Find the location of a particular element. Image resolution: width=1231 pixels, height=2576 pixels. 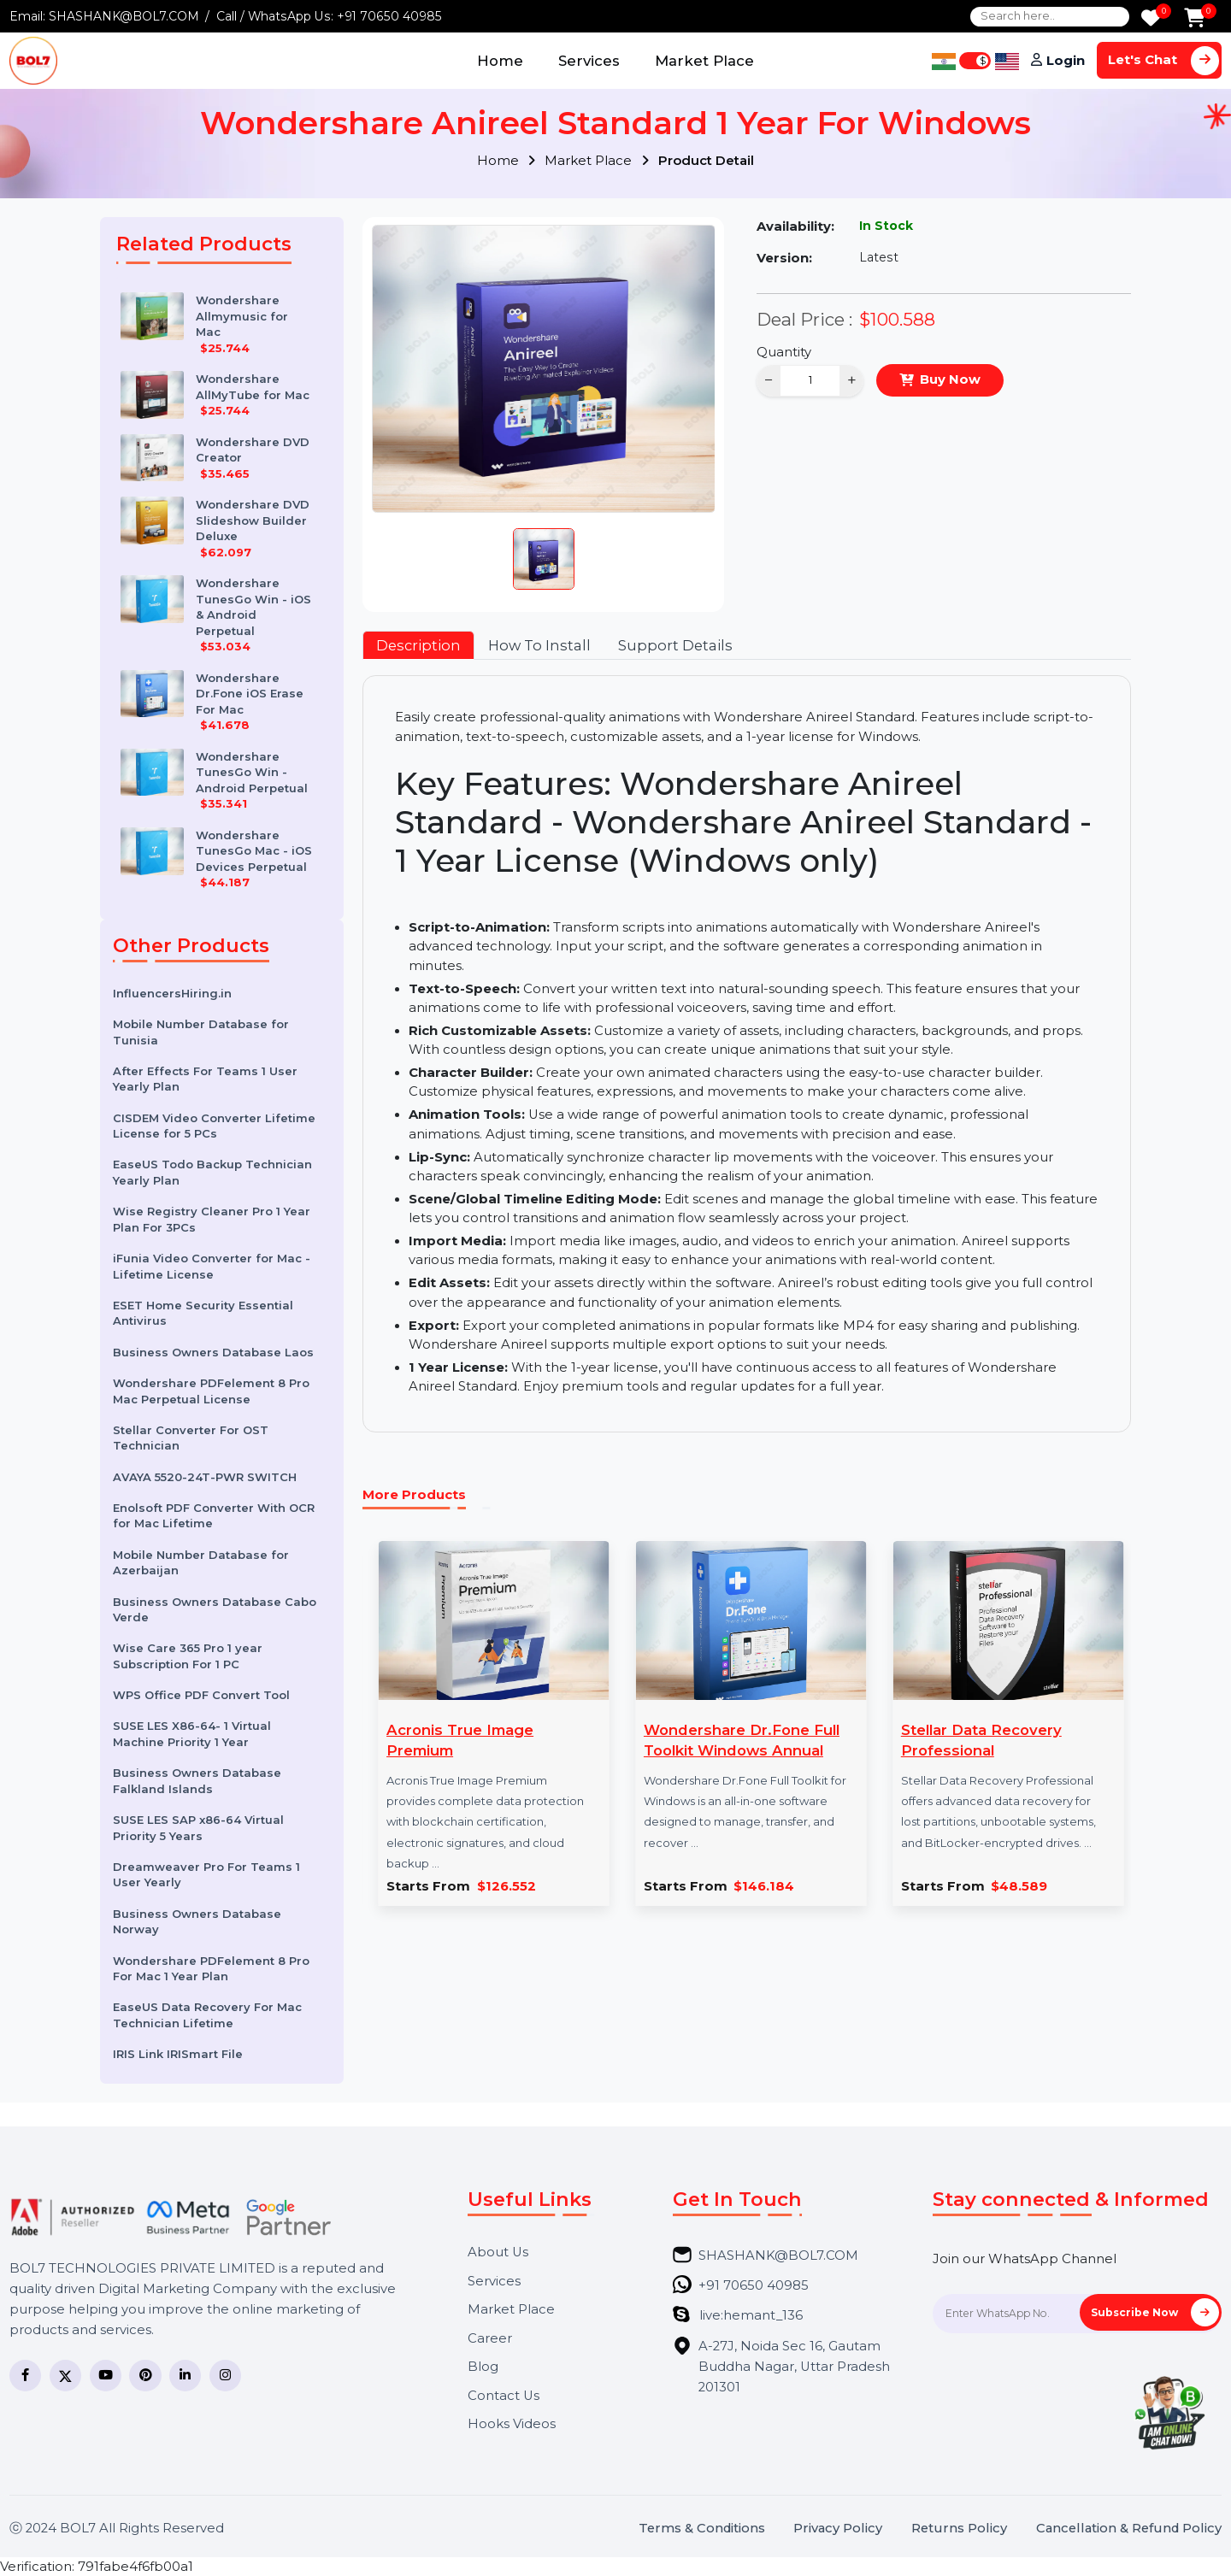

$146.184 is located at coordinates (763, 1886).